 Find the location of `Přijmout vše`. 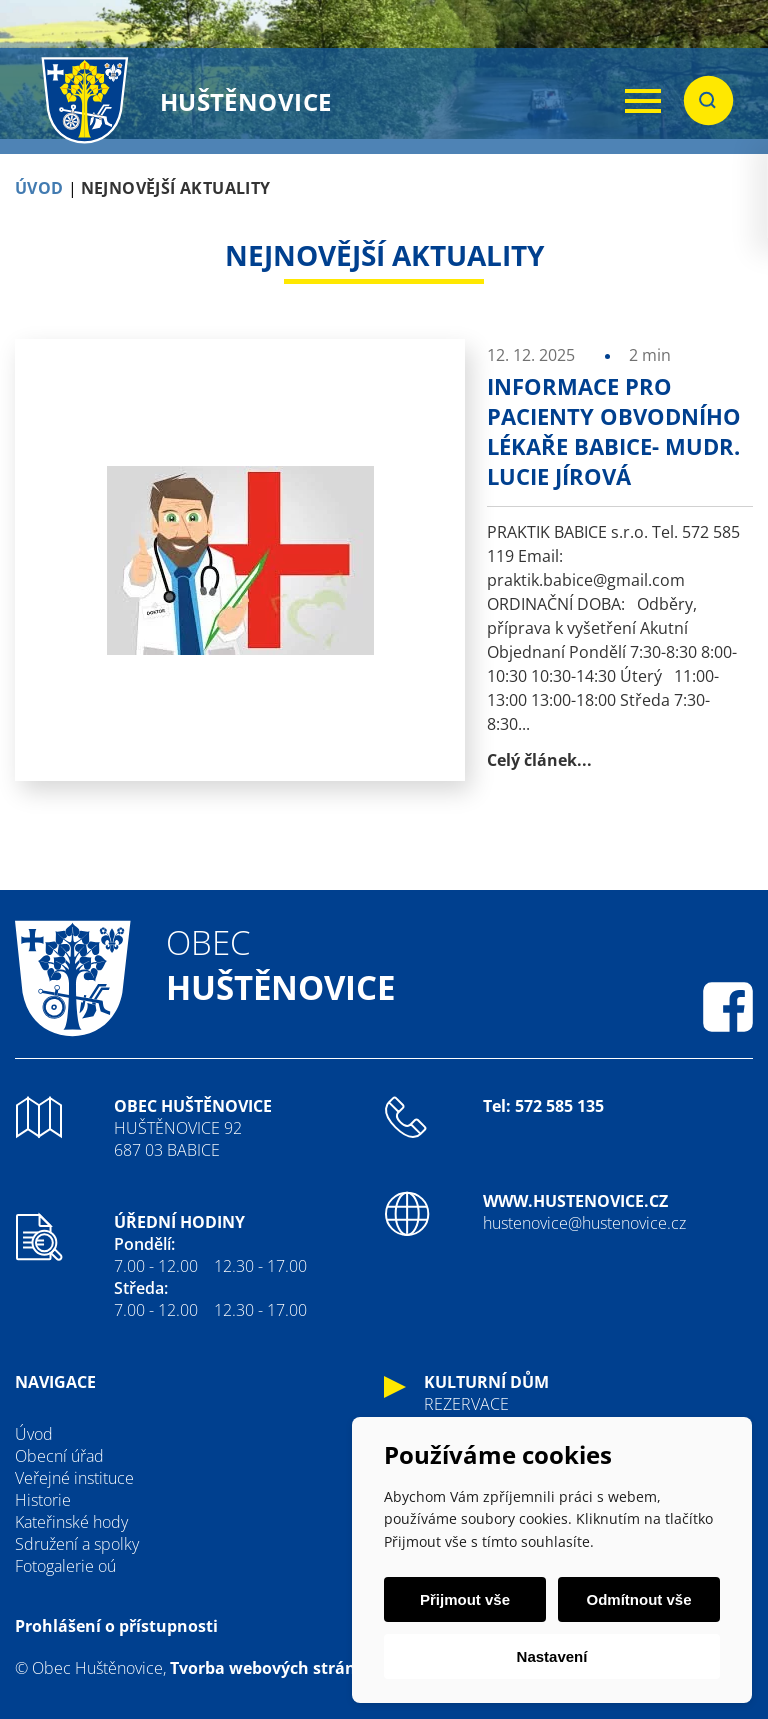

Přijmout vše is located at coordinates (465, 1599).